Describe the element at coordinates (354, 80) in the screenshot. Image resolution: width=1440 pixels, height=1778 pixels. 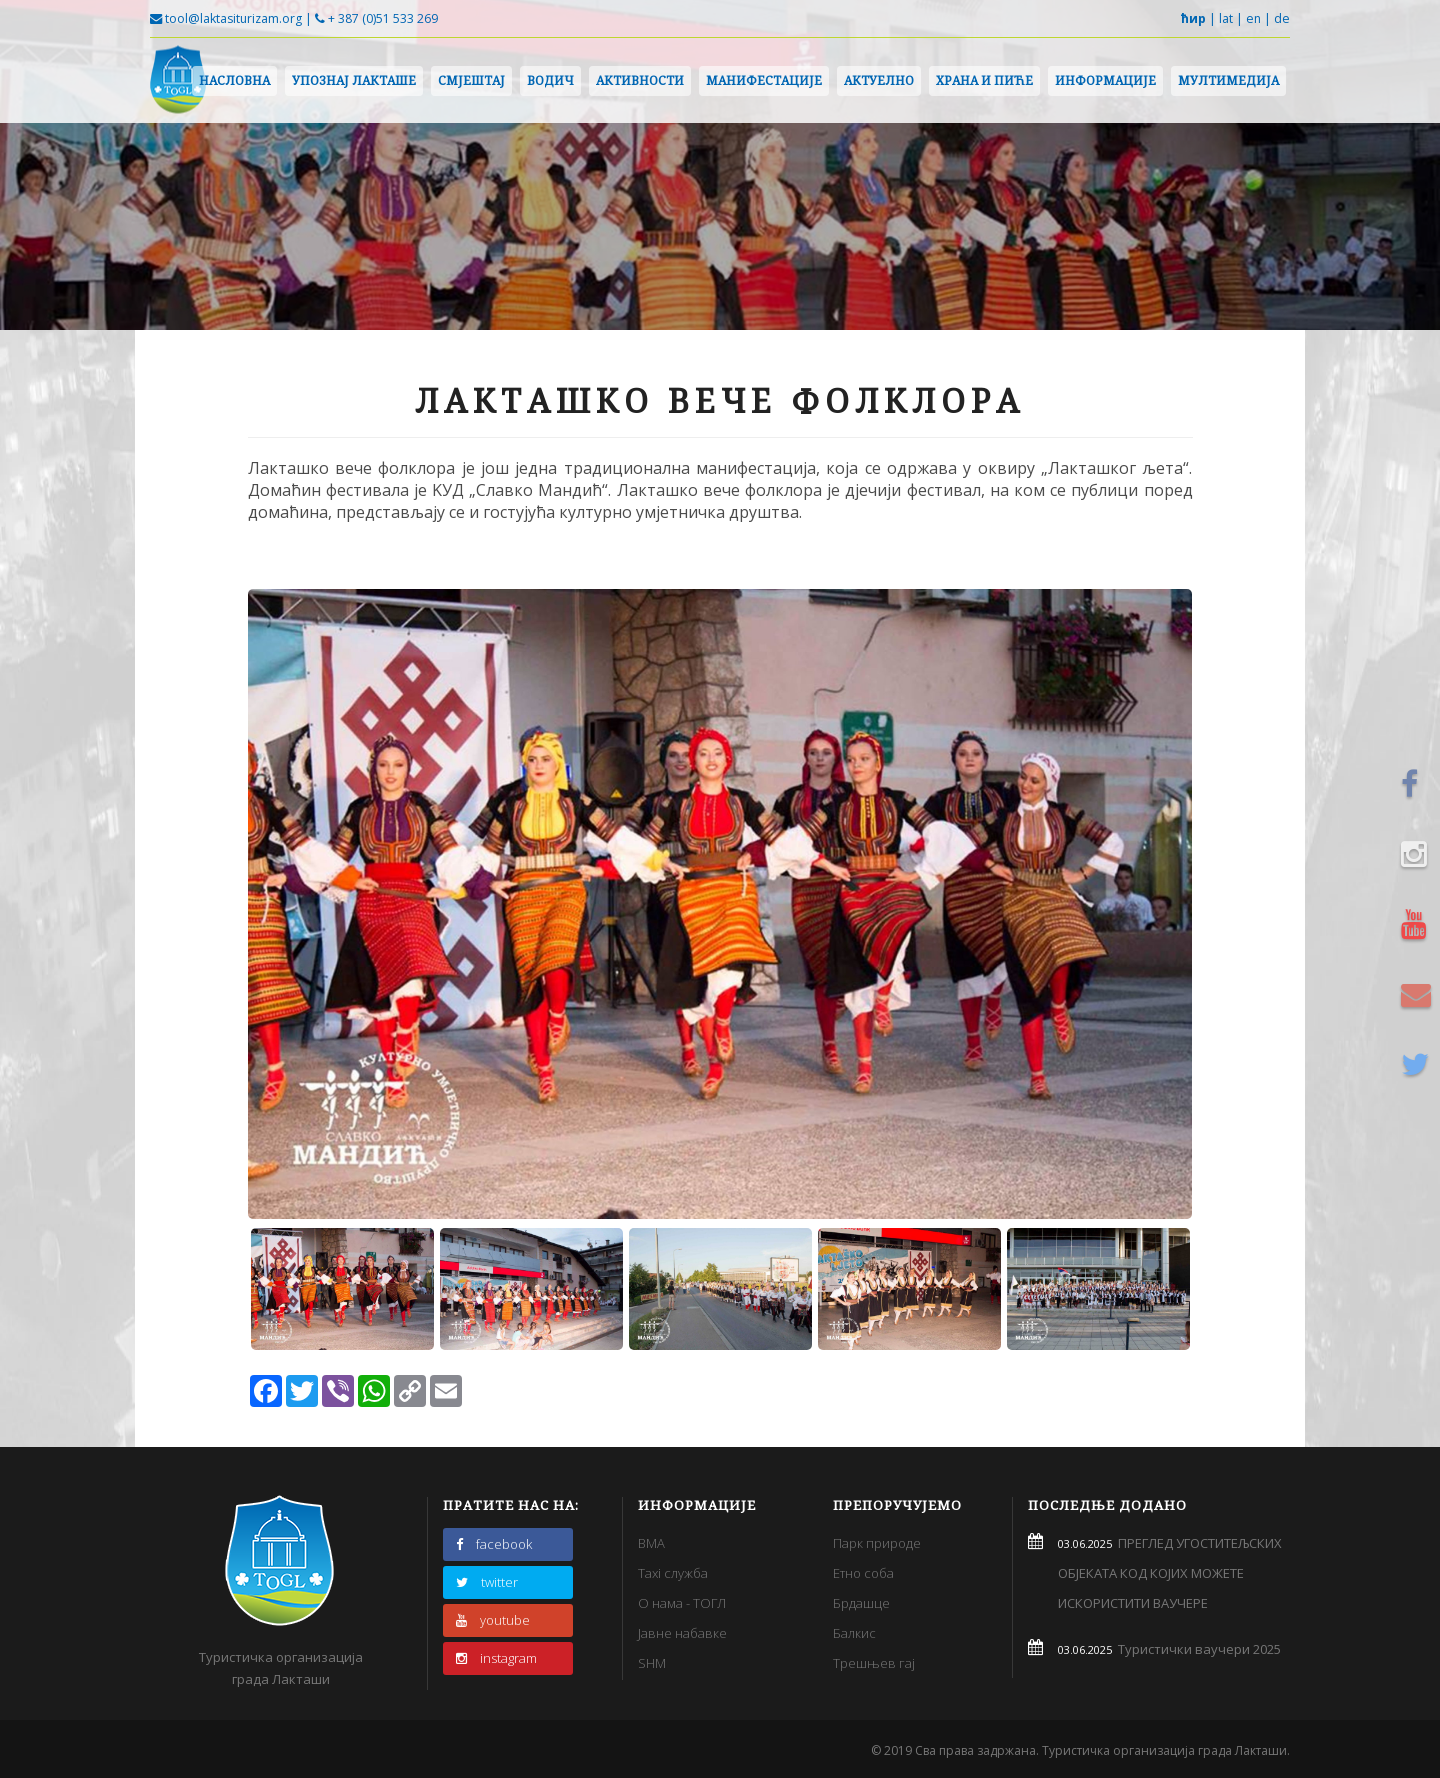
I see `Упознај Лакташе` at that location.